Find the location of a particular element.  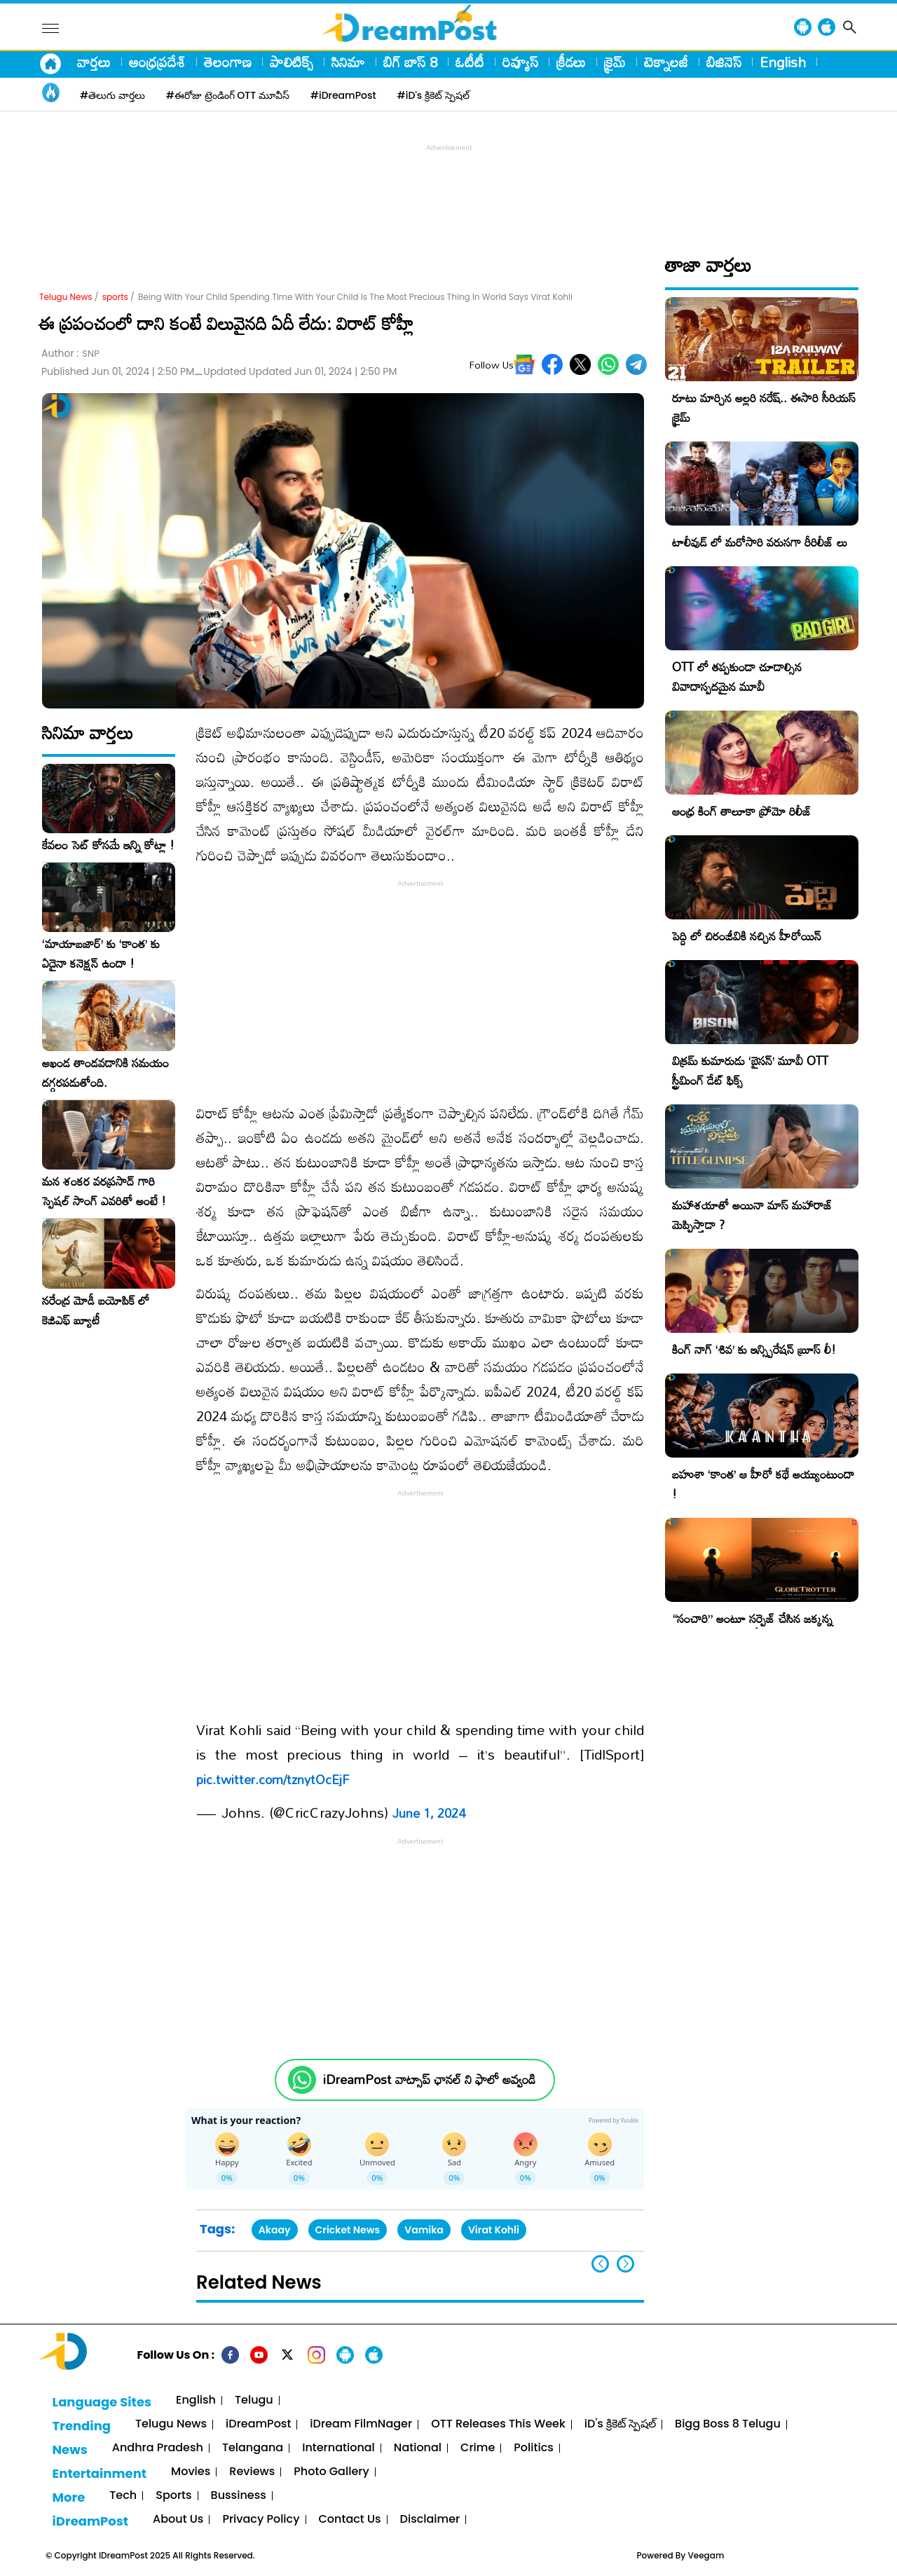

sports is located at coordinates (115, 297).